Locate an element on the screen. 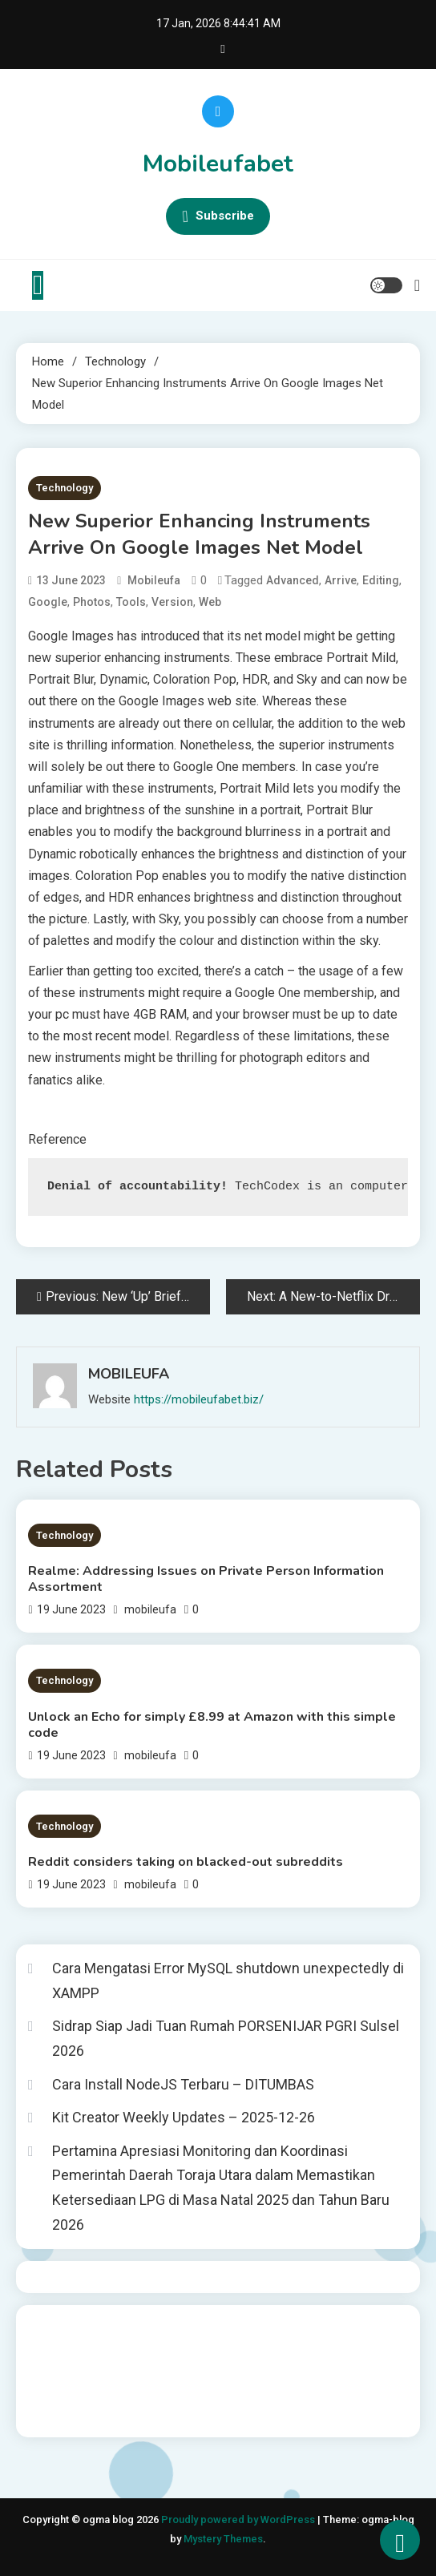 This screenshot has width=436, height=2576. BO Togel Terpercaya is located at coordinates (164, 2327).